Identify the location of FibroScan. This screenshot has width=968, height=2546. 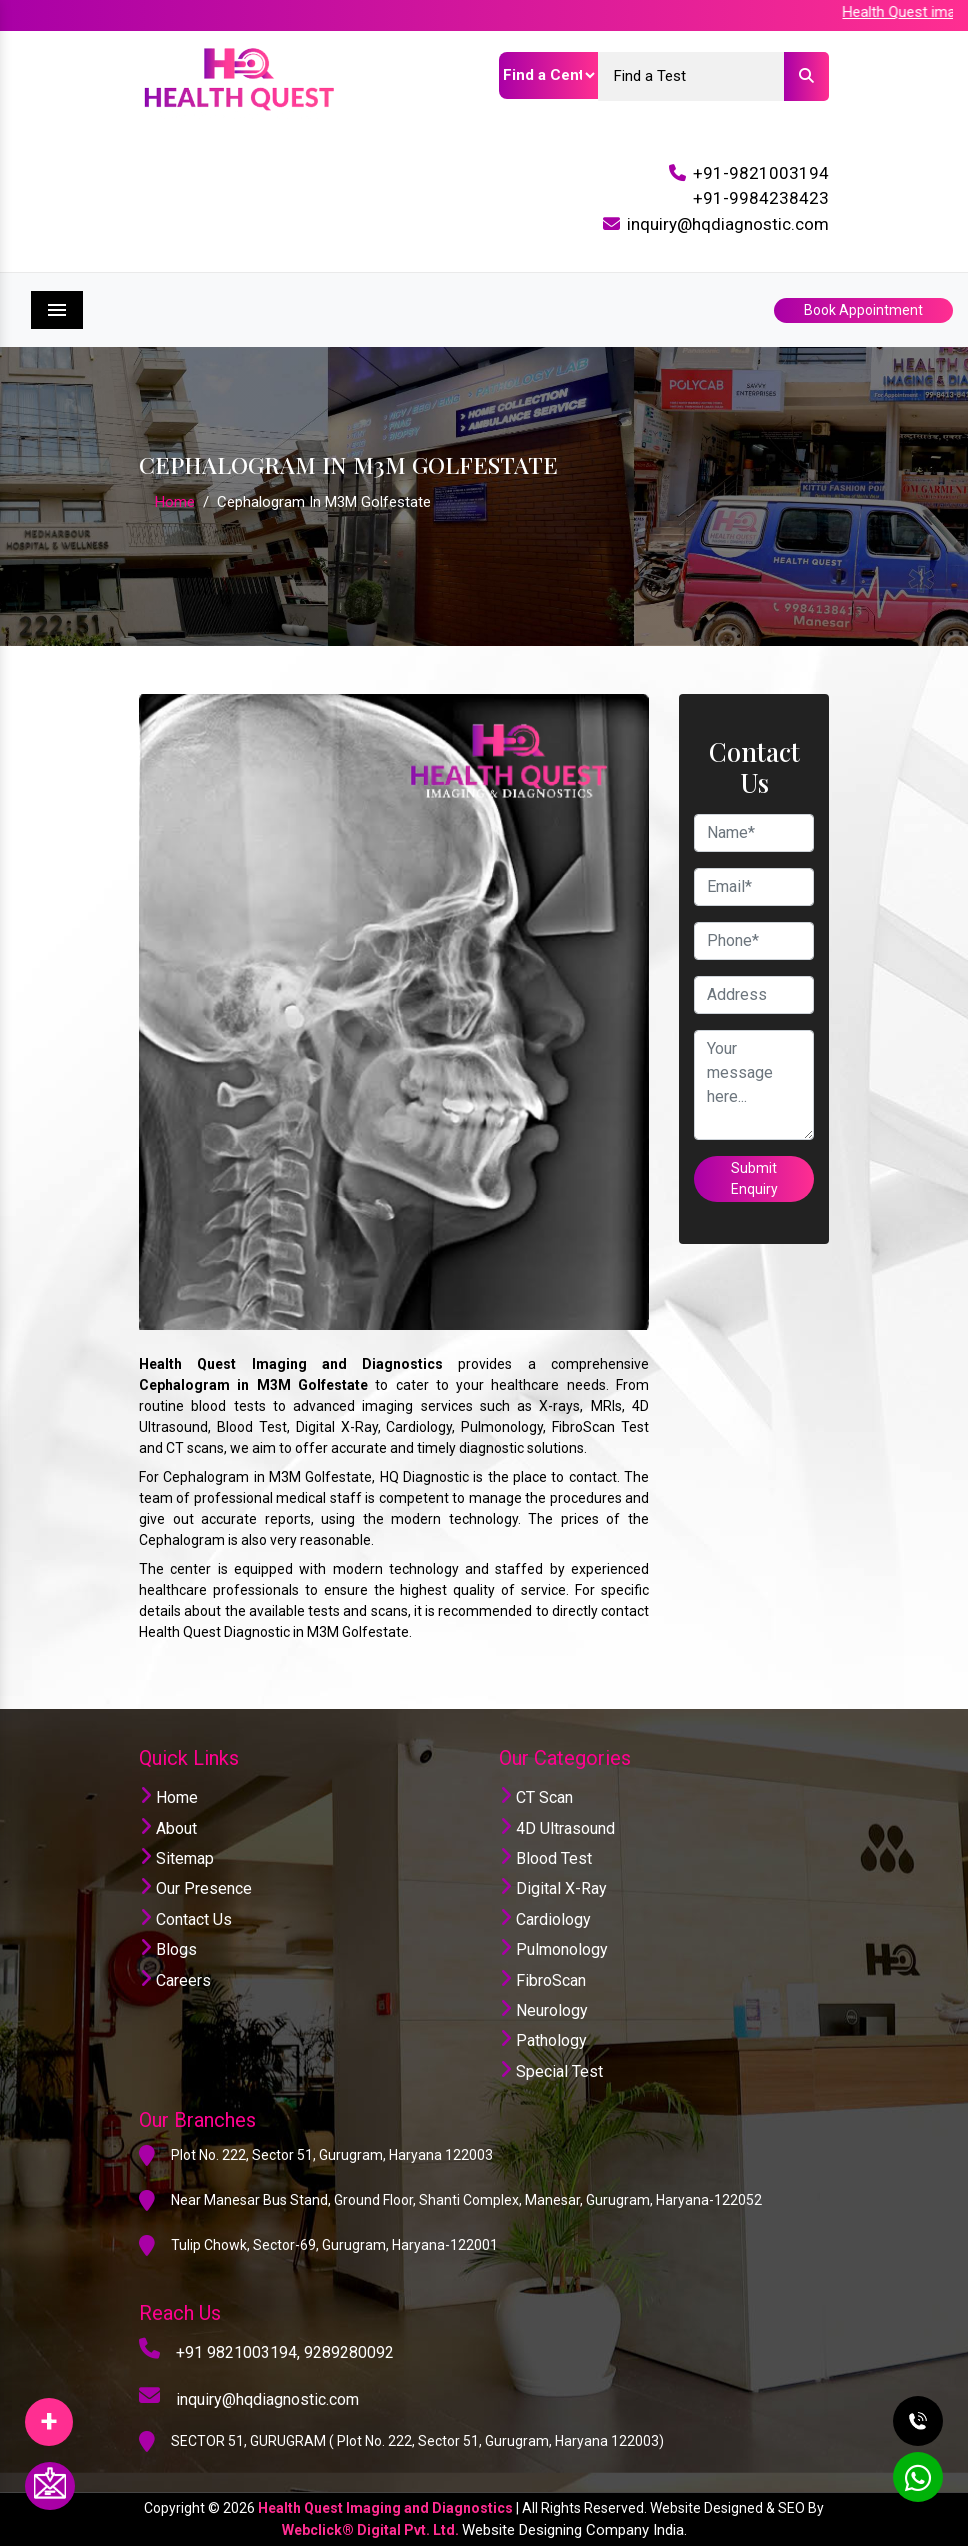
(542, 1980).